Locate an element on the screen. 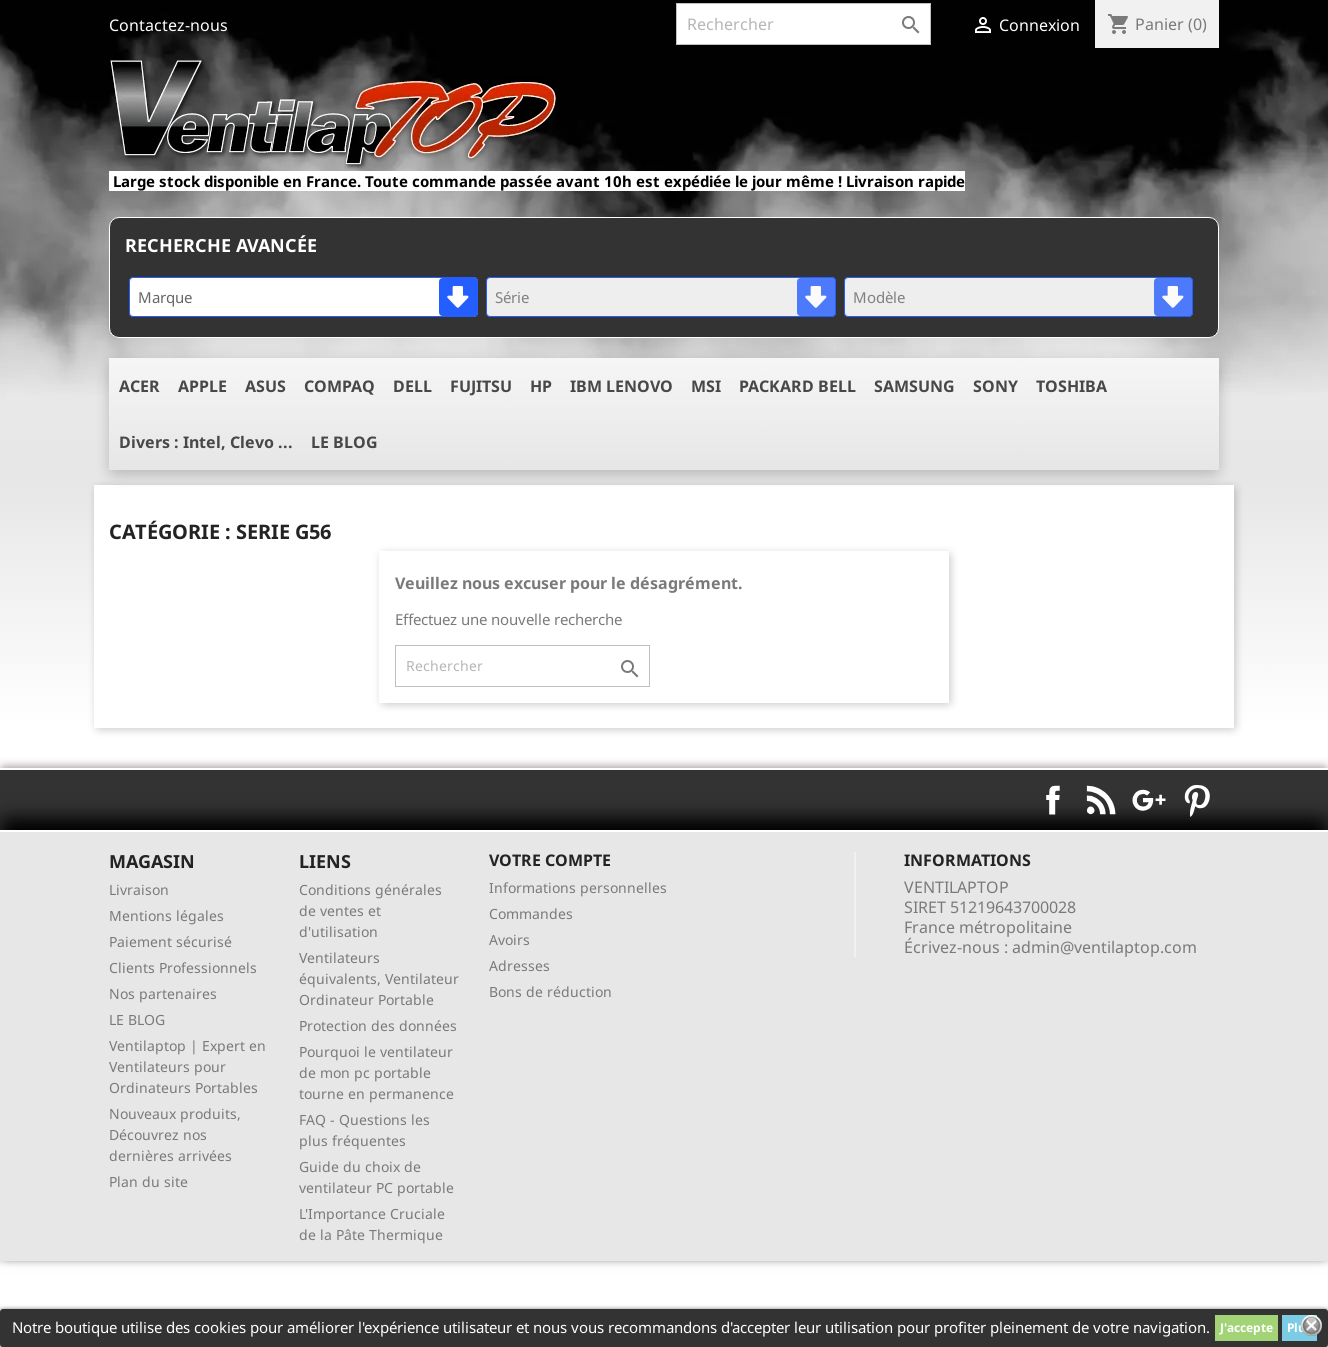  Nouveaux produits, Découvrez nos dernières arrivées is located at coordinates (175, 1134).